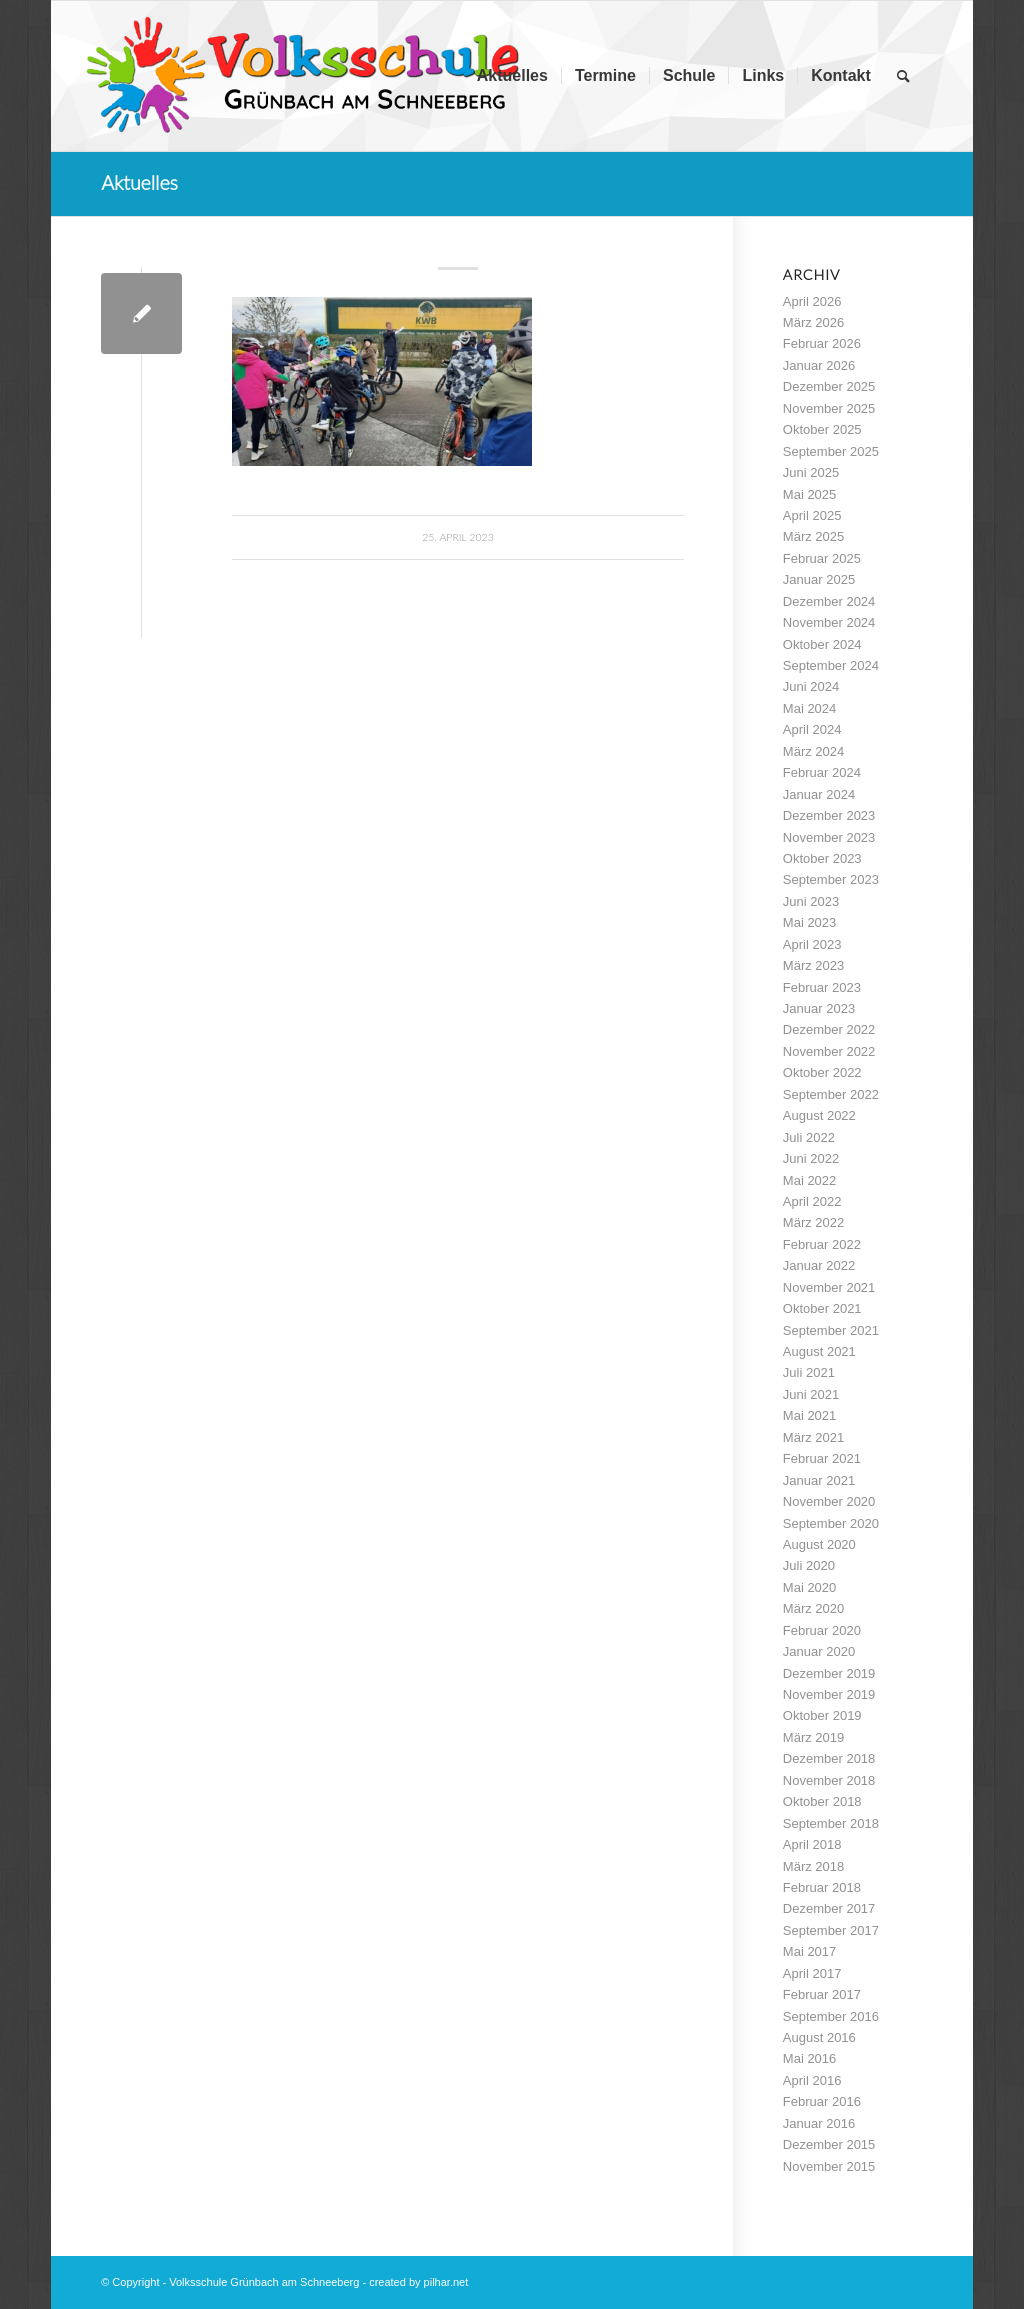 The image size is (1024, 2309). I want to click on Mai 2025, so click(809, 494).